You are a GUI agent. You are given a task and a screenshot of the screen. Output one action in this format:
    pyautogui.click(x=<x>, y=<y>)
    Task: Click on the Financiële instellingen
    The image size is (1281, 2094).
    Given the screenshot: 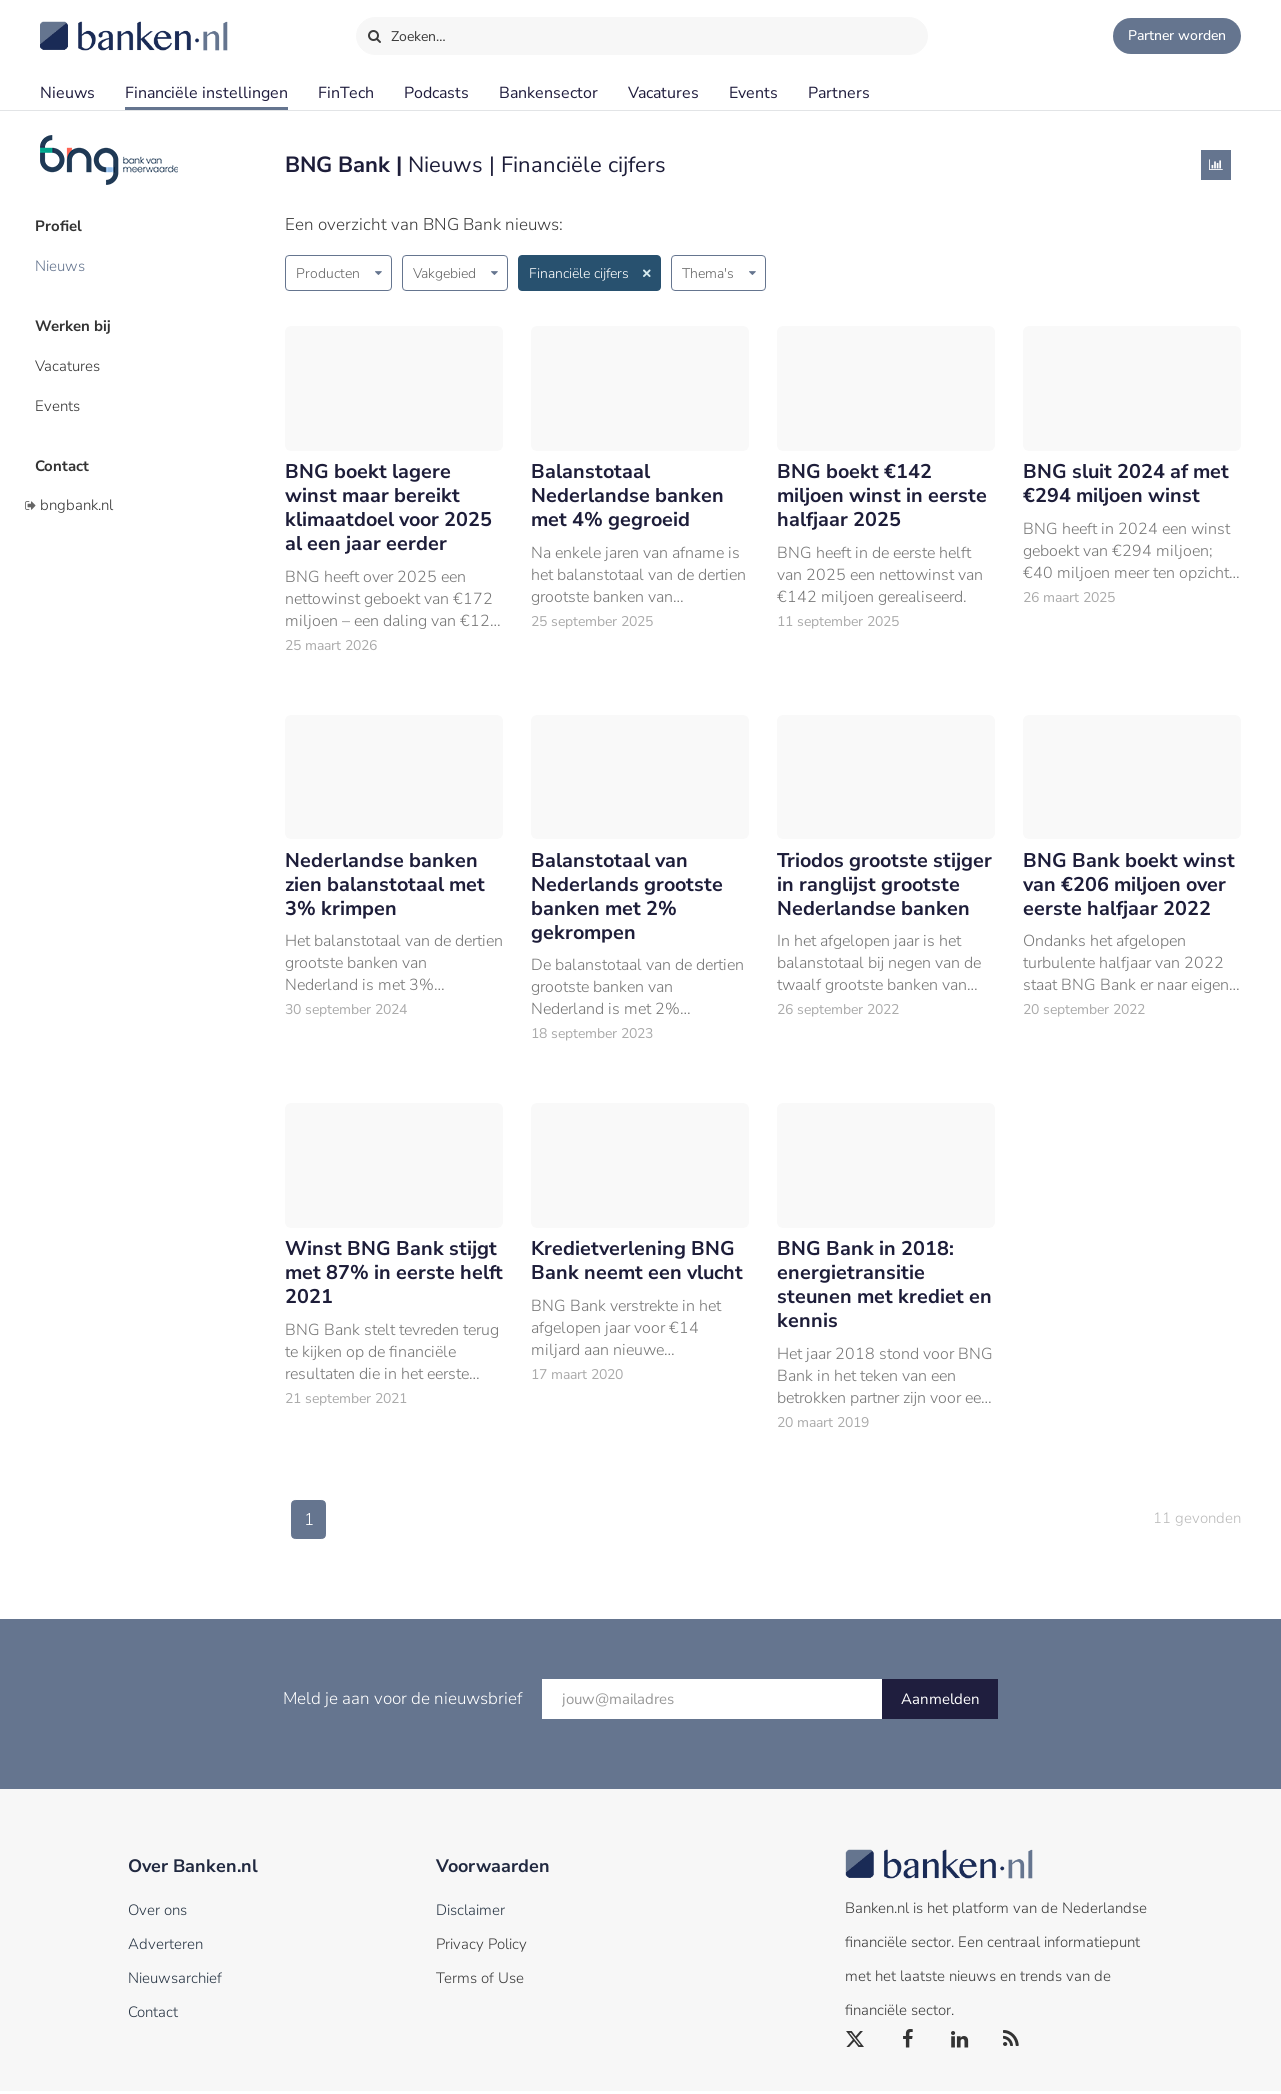 What is the action you would take?
    pyautogui.click(x=206, y=93)
    